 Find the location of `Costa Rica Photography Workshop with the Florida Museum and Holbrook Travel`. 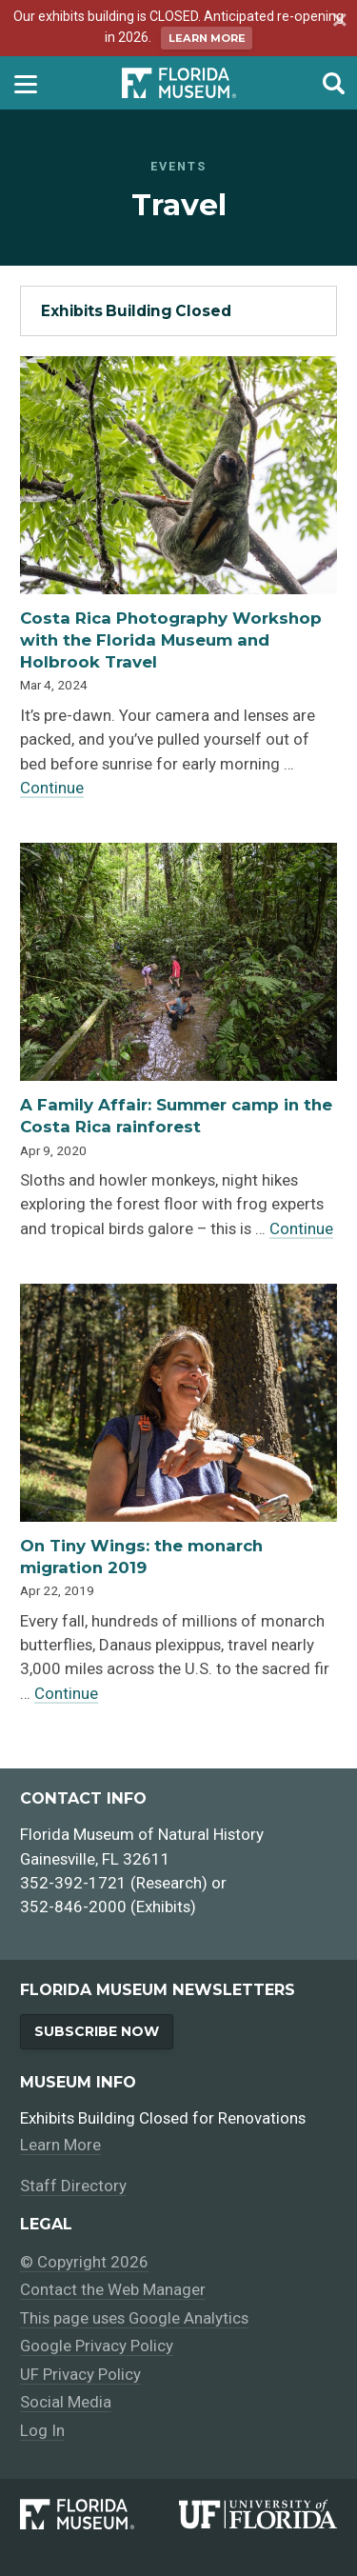

Costa Rica Photography Workshop with the Florida Museum and Holbrook Travel is located at coordinates (171, 640).